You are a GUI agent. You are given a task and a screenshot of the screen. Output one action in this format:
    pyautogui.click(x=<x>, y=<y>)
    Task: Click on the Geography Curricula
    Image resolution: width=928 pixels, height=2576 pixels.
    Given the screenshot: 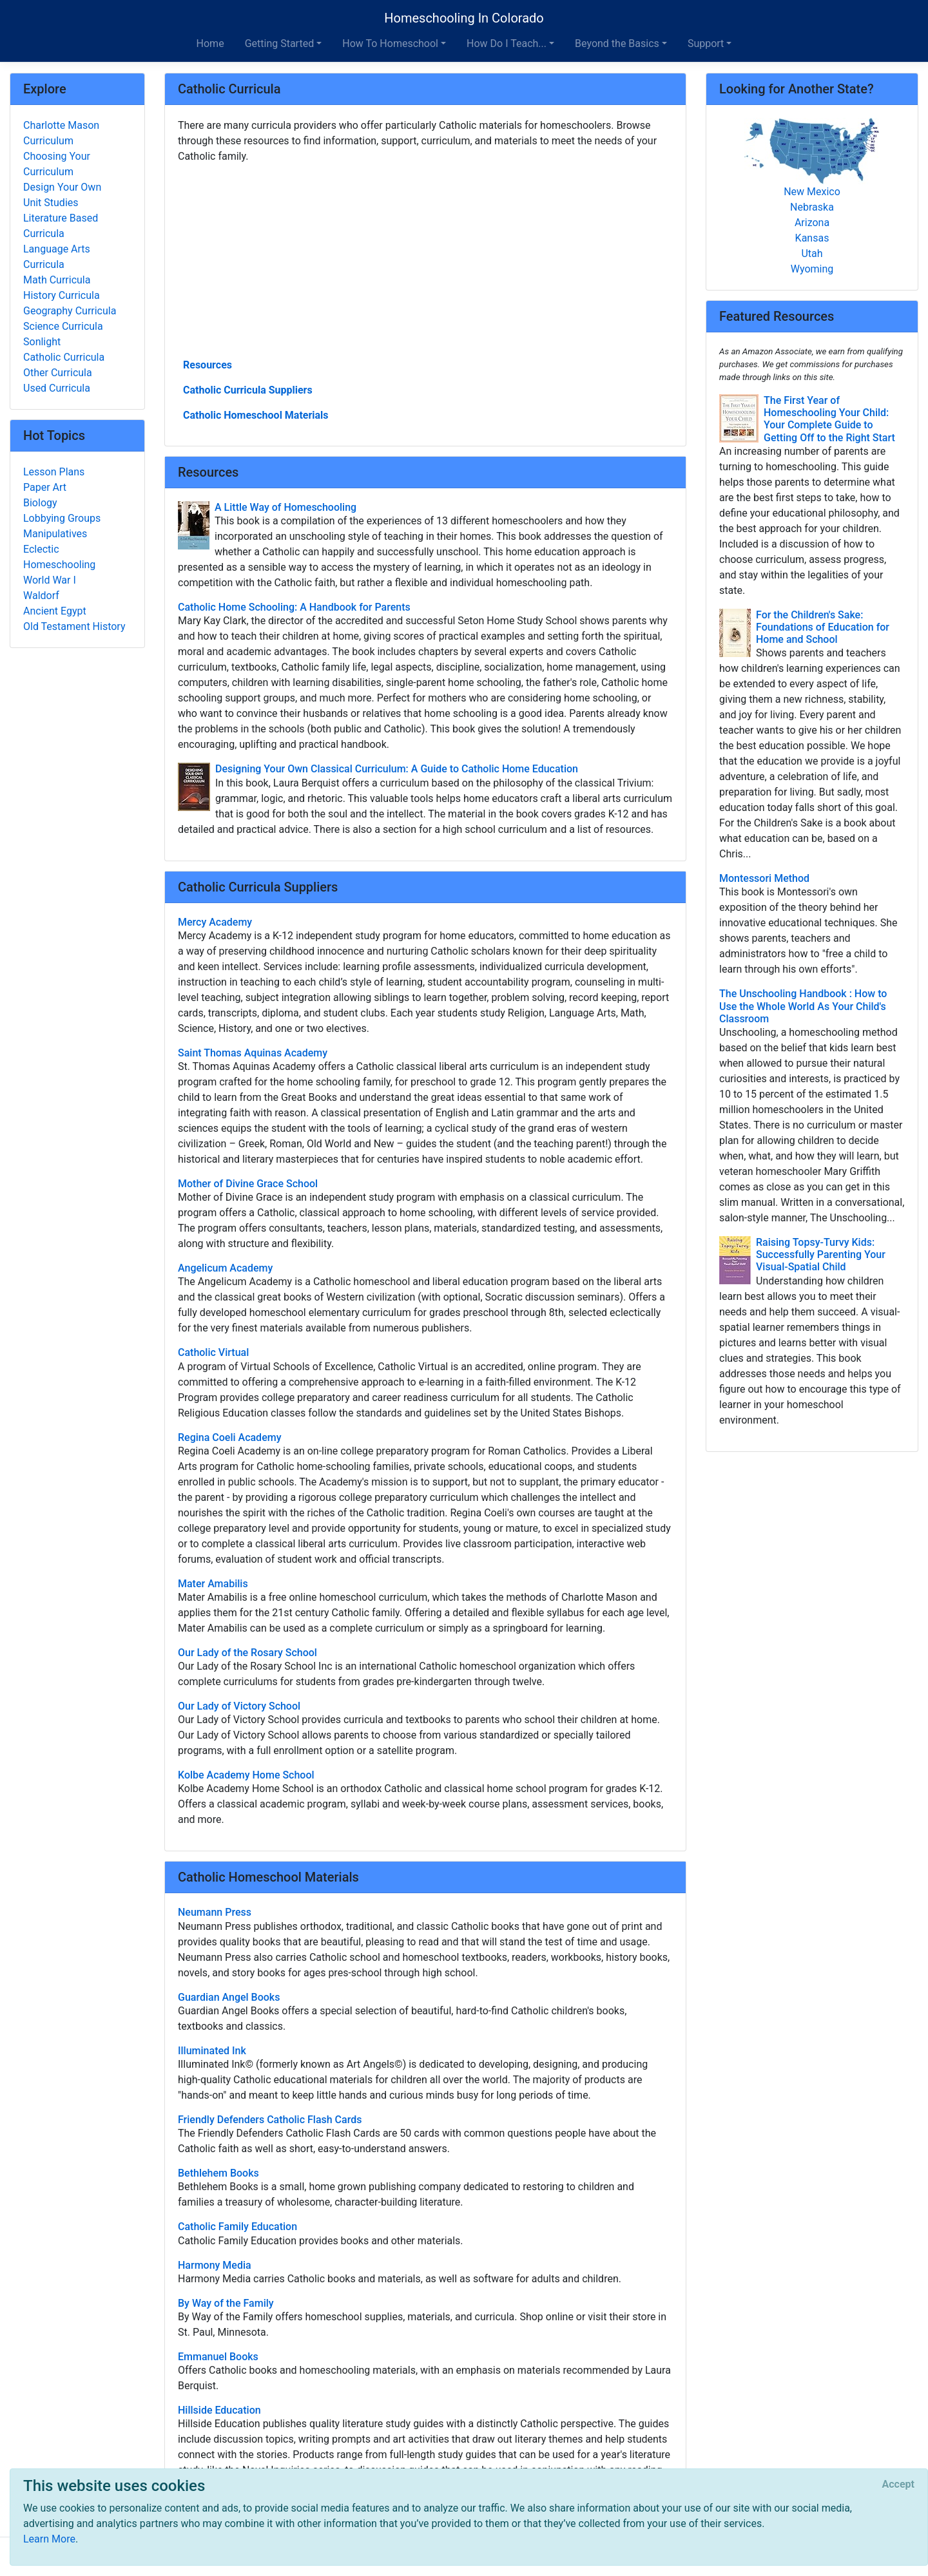 What is the action you would take?
    pyautogui.click(x=69, y=311)
    